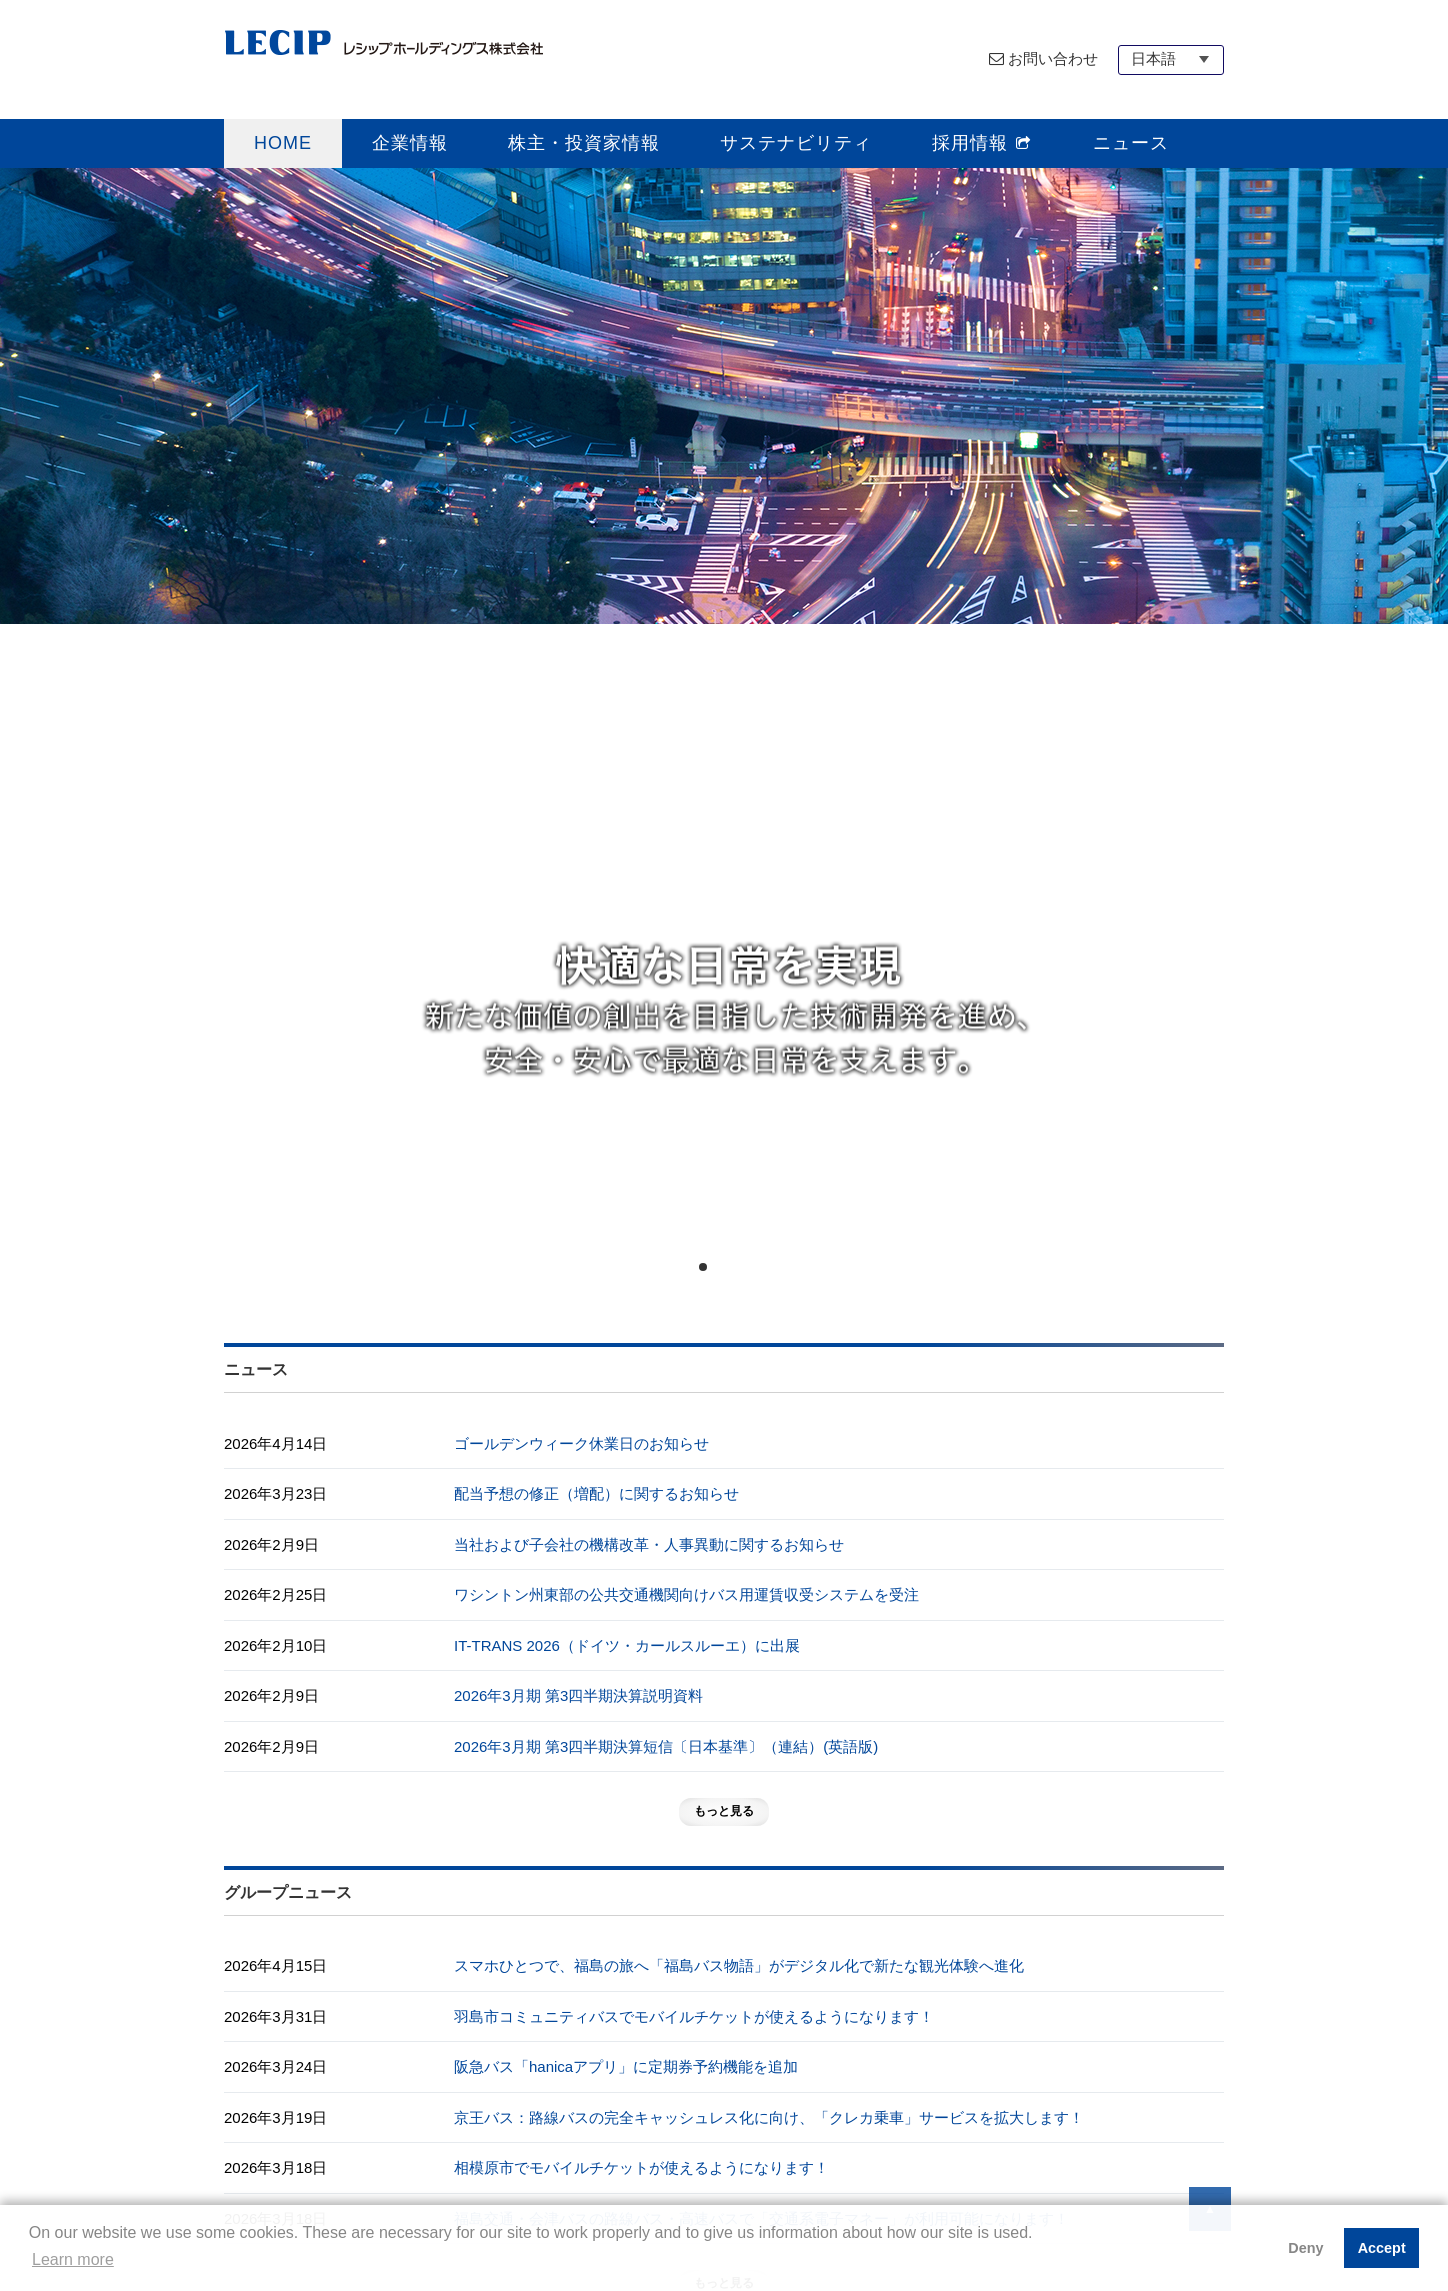 Image resolution: width=1448 pixels, height=2291 pixels. What do you see at coordinates (73, 2259) in the screenshot?
I see `Learn more [button]` at bounding box center [73, 2259].